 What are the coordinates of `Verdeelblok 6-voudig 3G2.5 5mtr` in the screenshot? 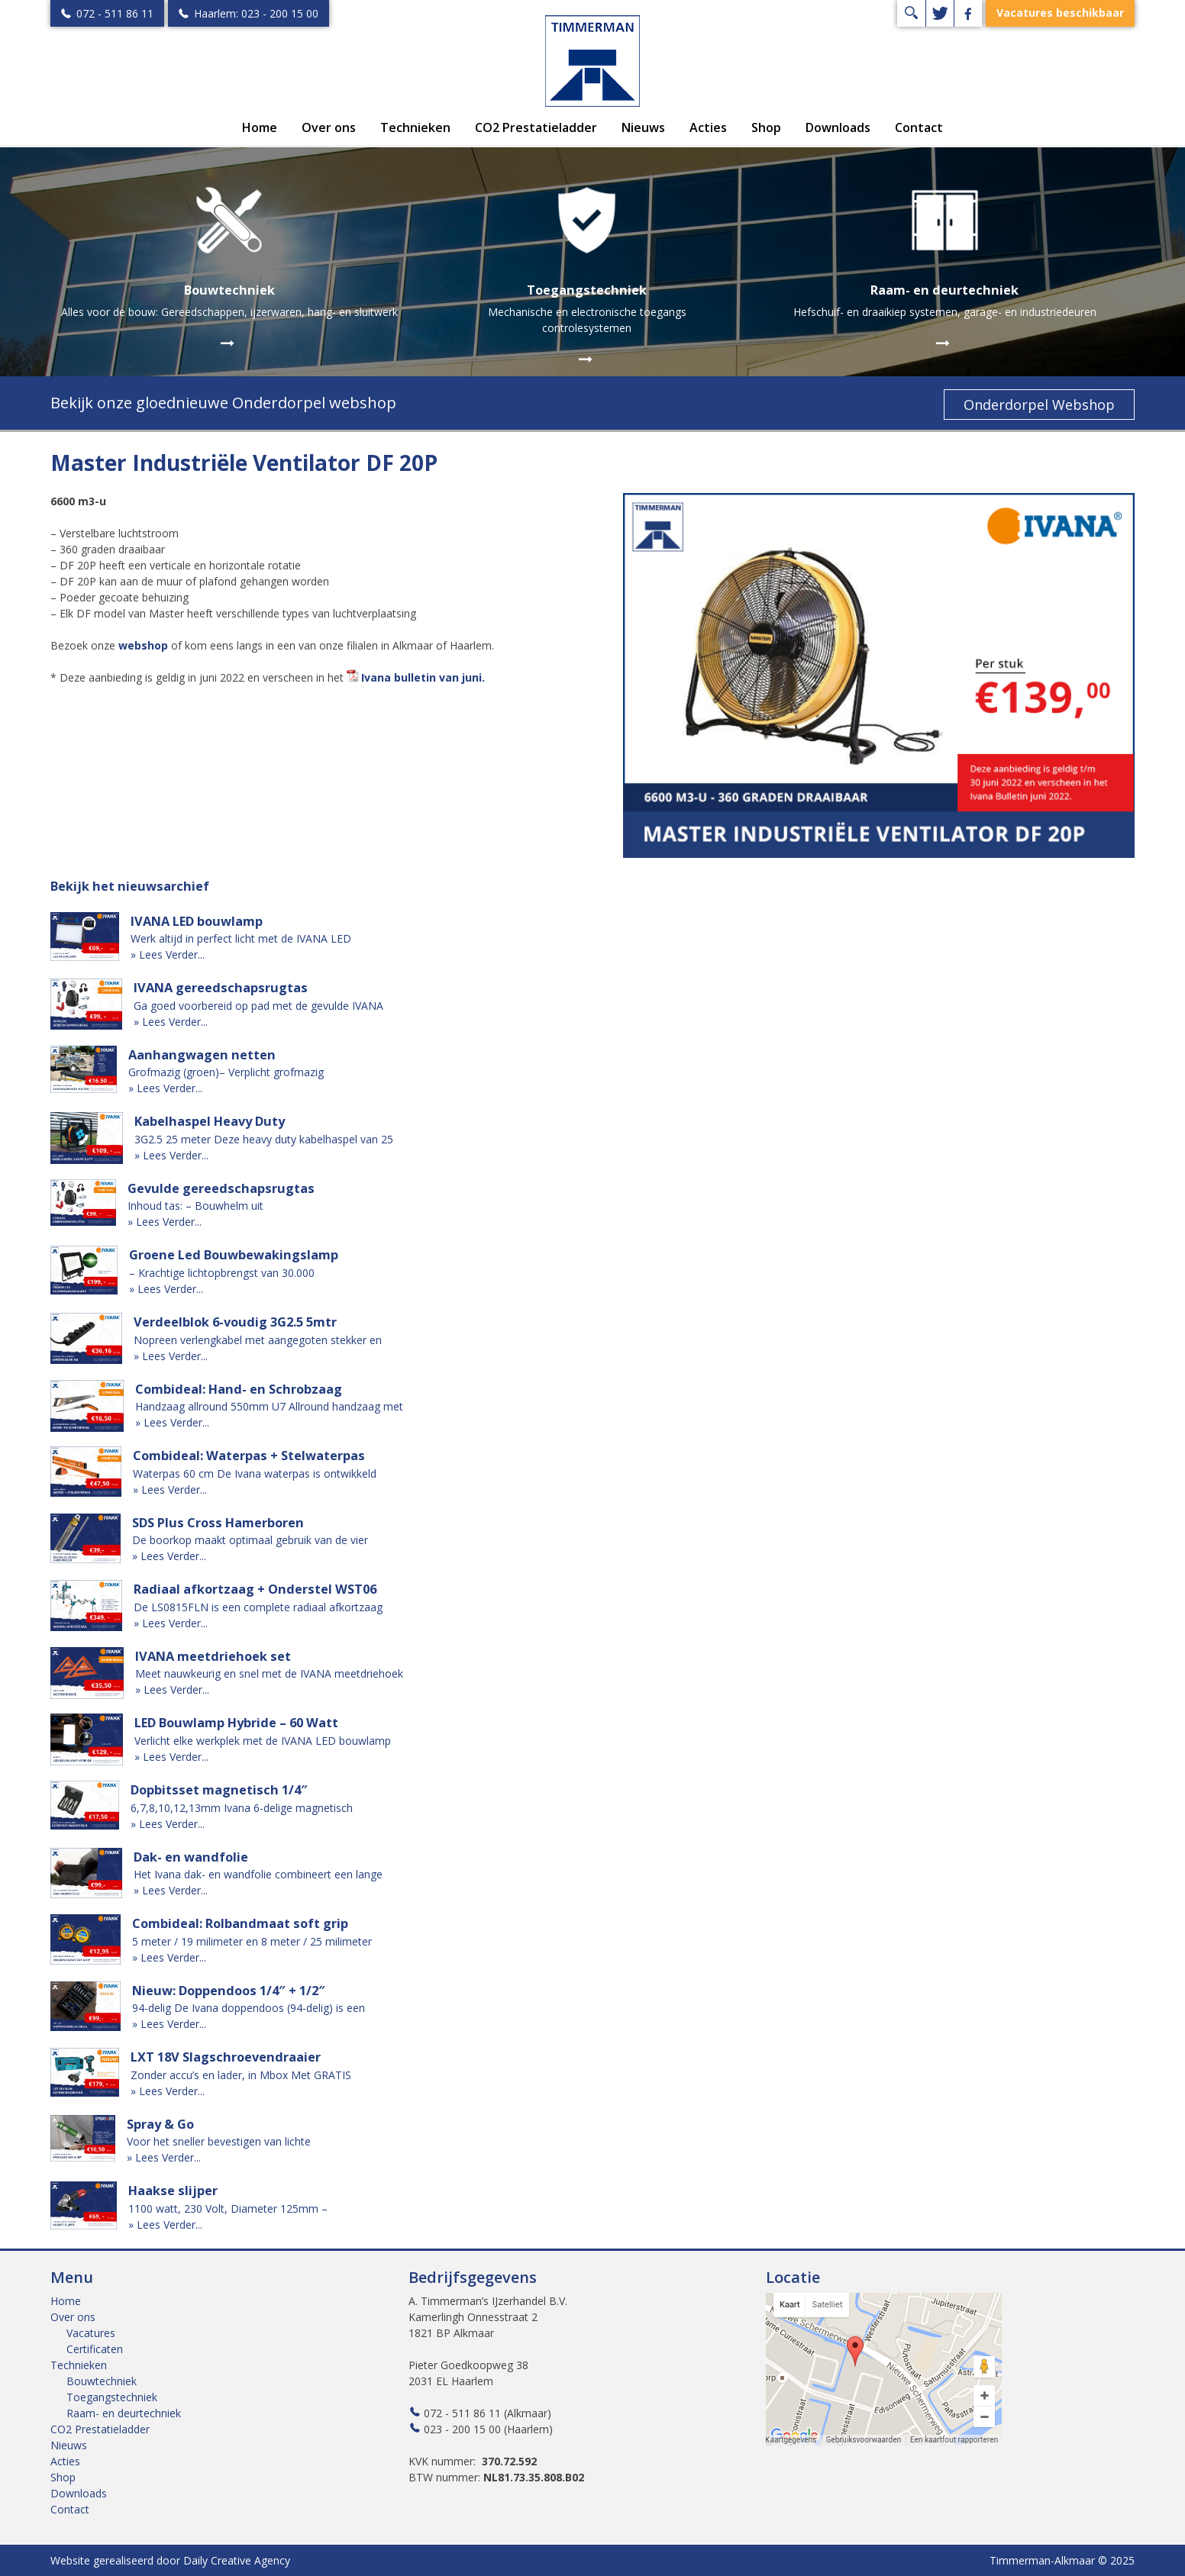 It's located at (235, 1322).